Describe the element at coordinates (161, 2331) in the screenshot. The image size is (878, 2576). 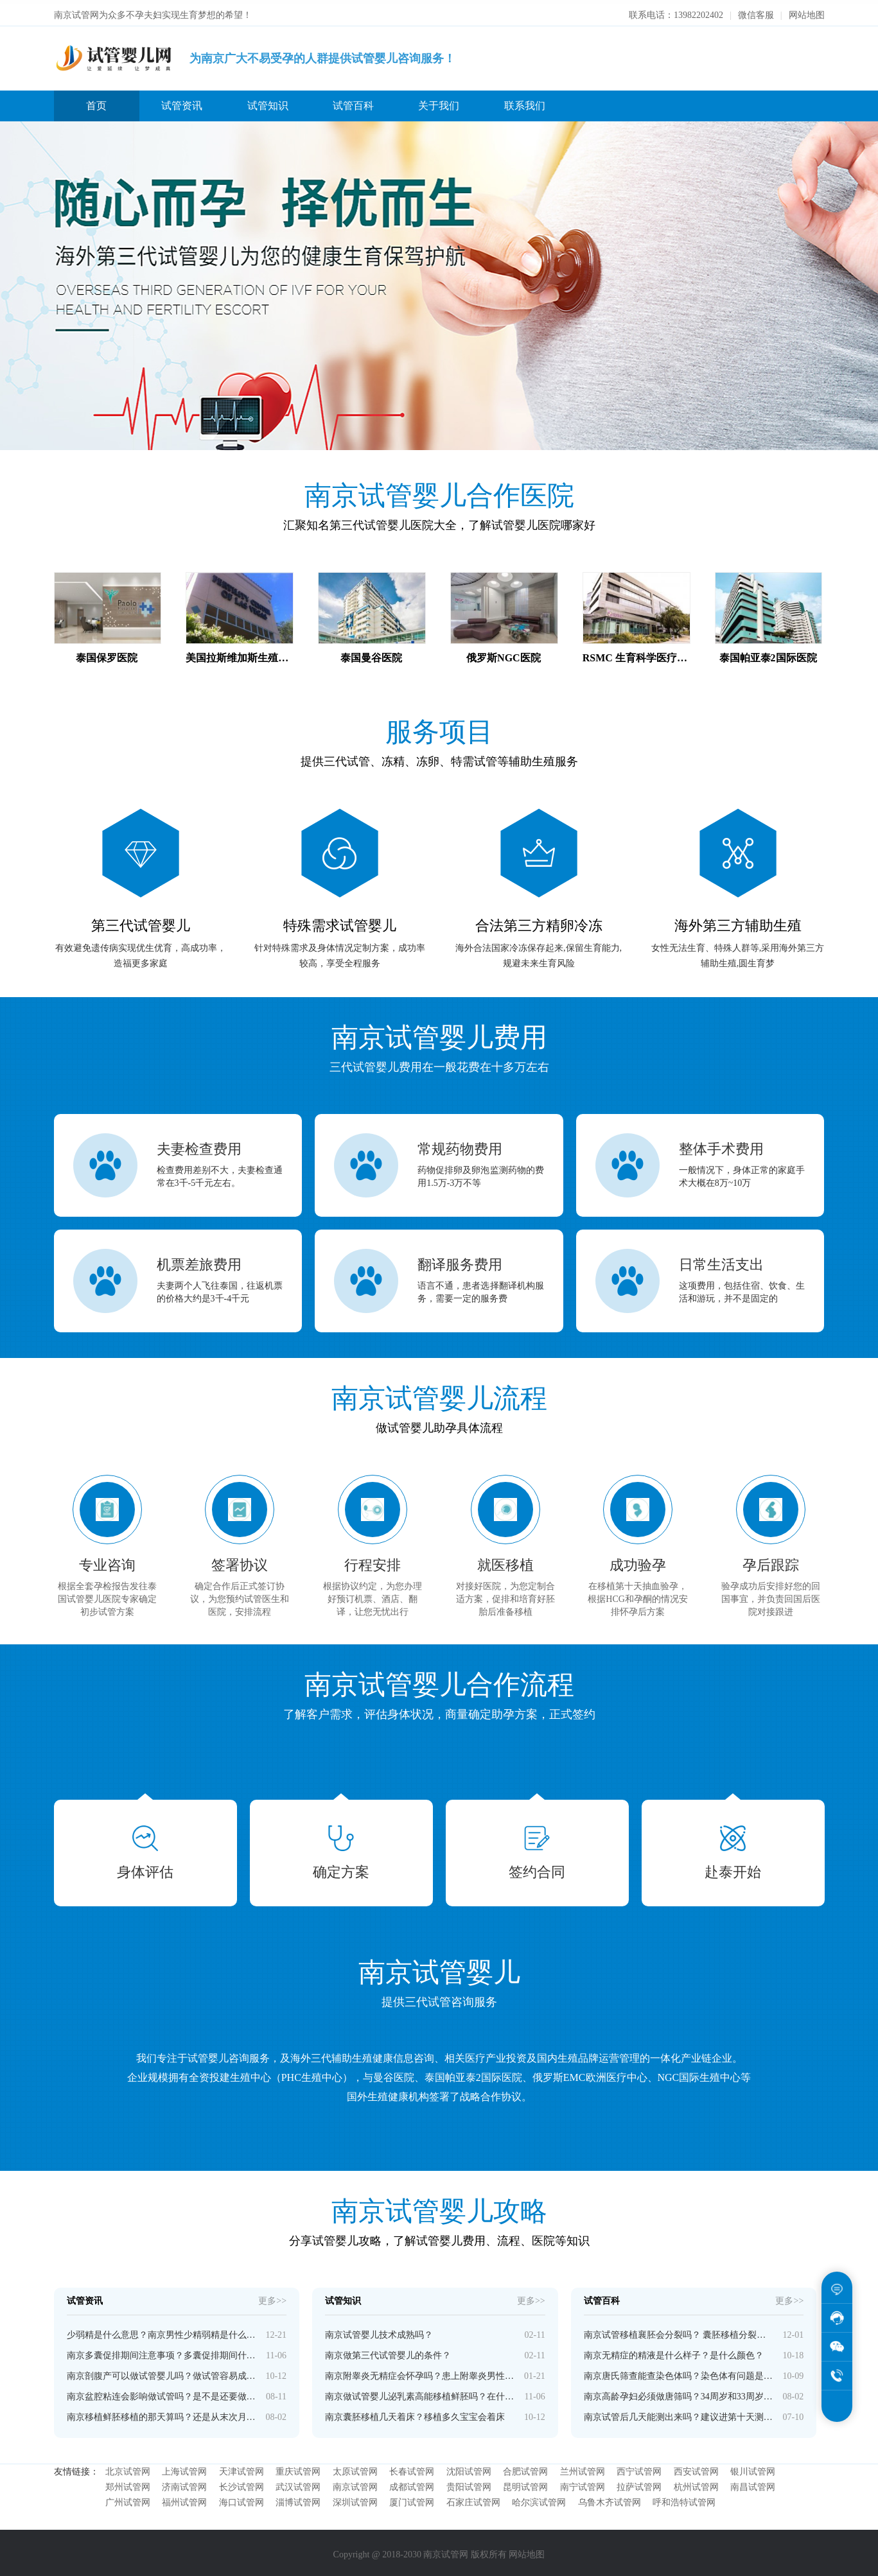
I see `少弱精是什么意思？南京男性少精弱精是什么原因导` at that location.